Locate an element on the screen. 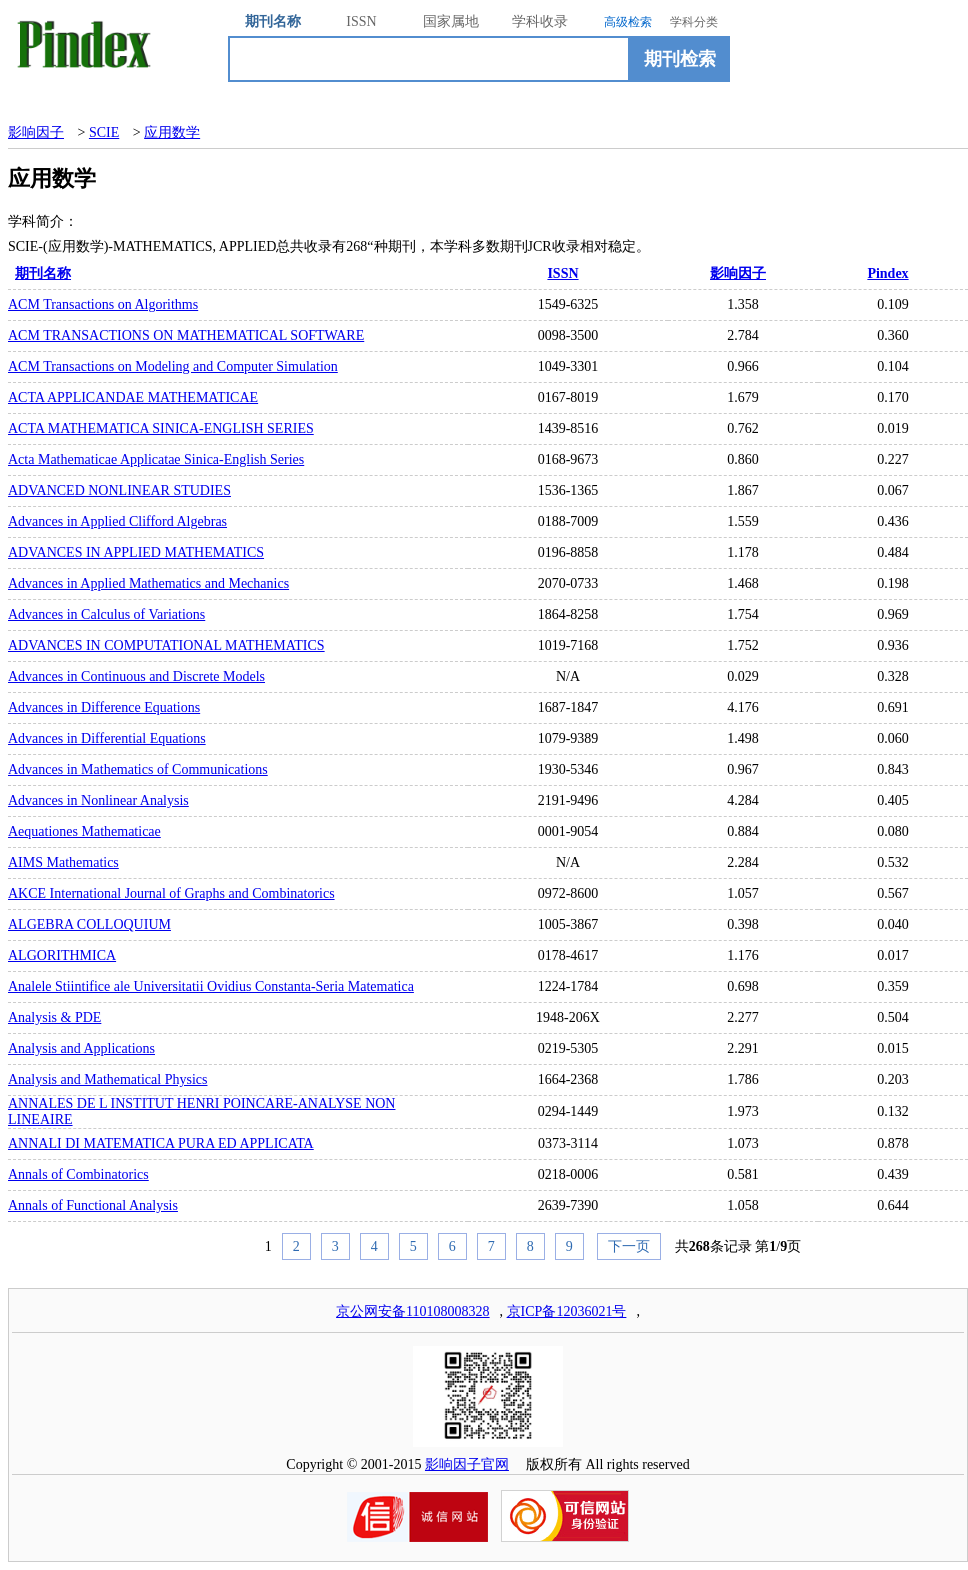  ACM Transactions on Algorithms is located at coordinates (103, 304).